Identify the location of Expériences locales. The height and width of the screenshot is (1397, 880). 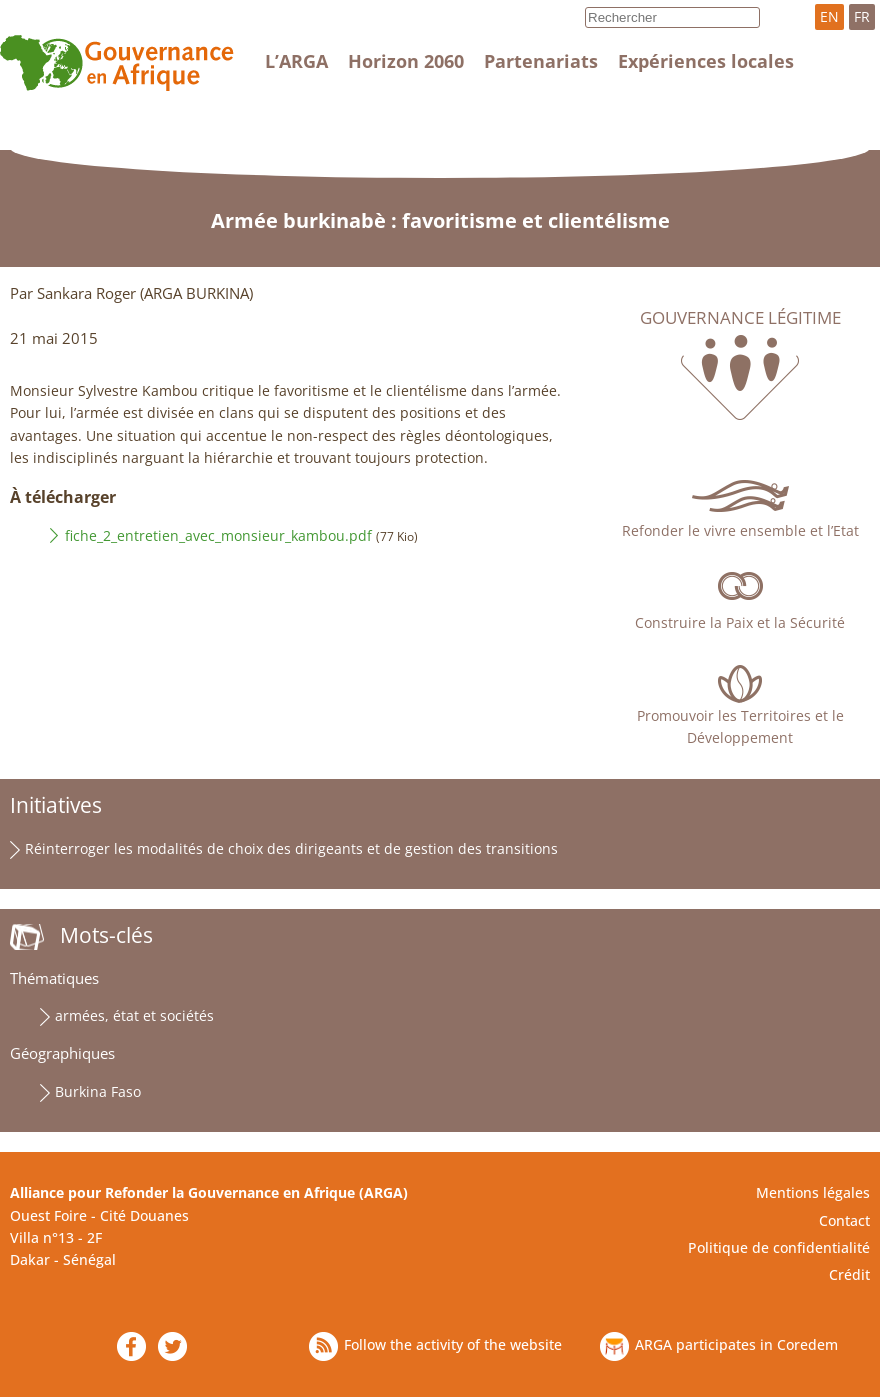
(706, 61).